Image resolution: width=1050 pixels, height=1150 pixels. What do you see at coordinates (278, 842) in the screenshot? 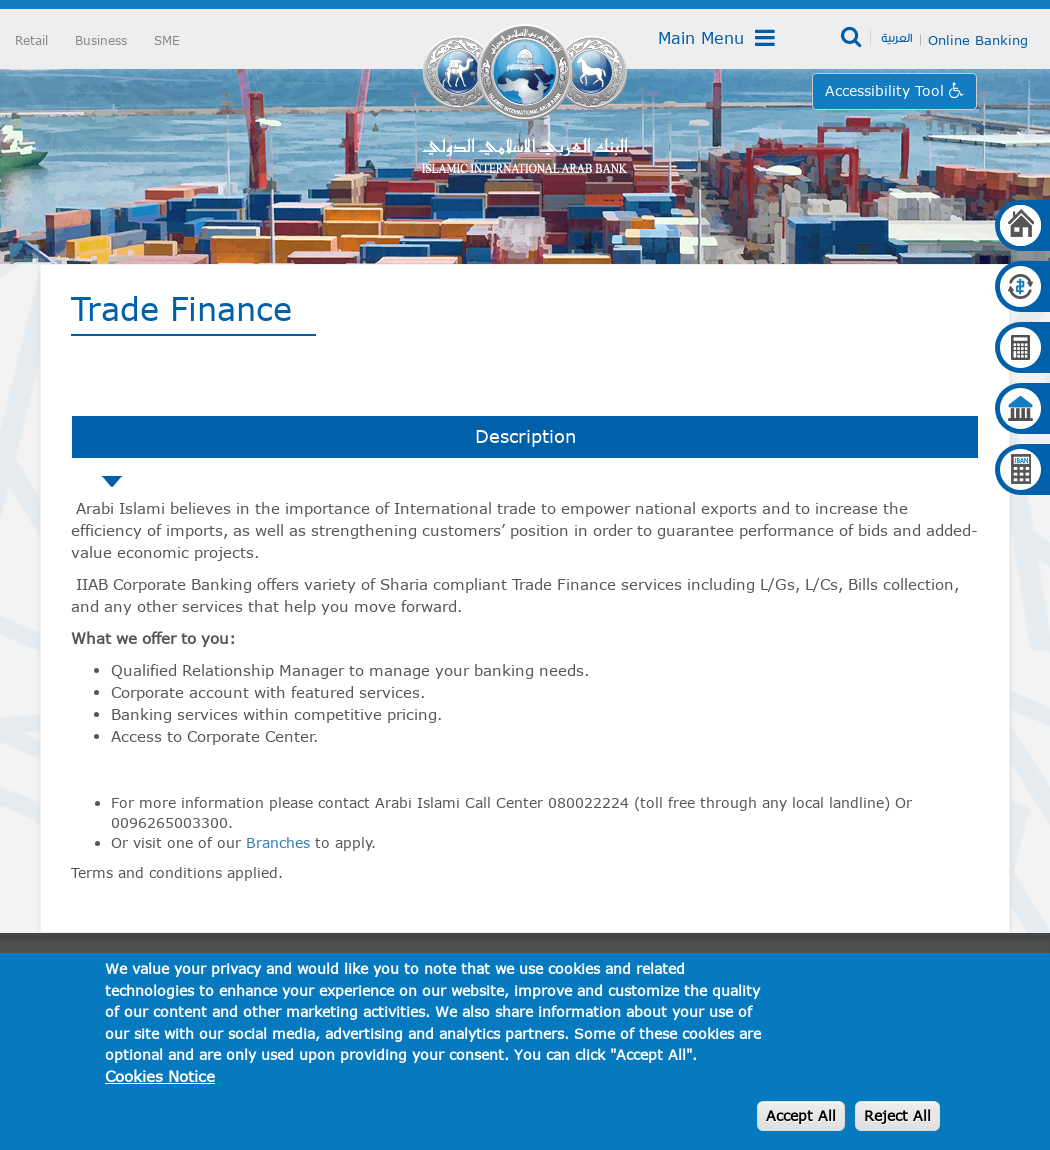
I see `Branches` at bounding box center [278, 842].